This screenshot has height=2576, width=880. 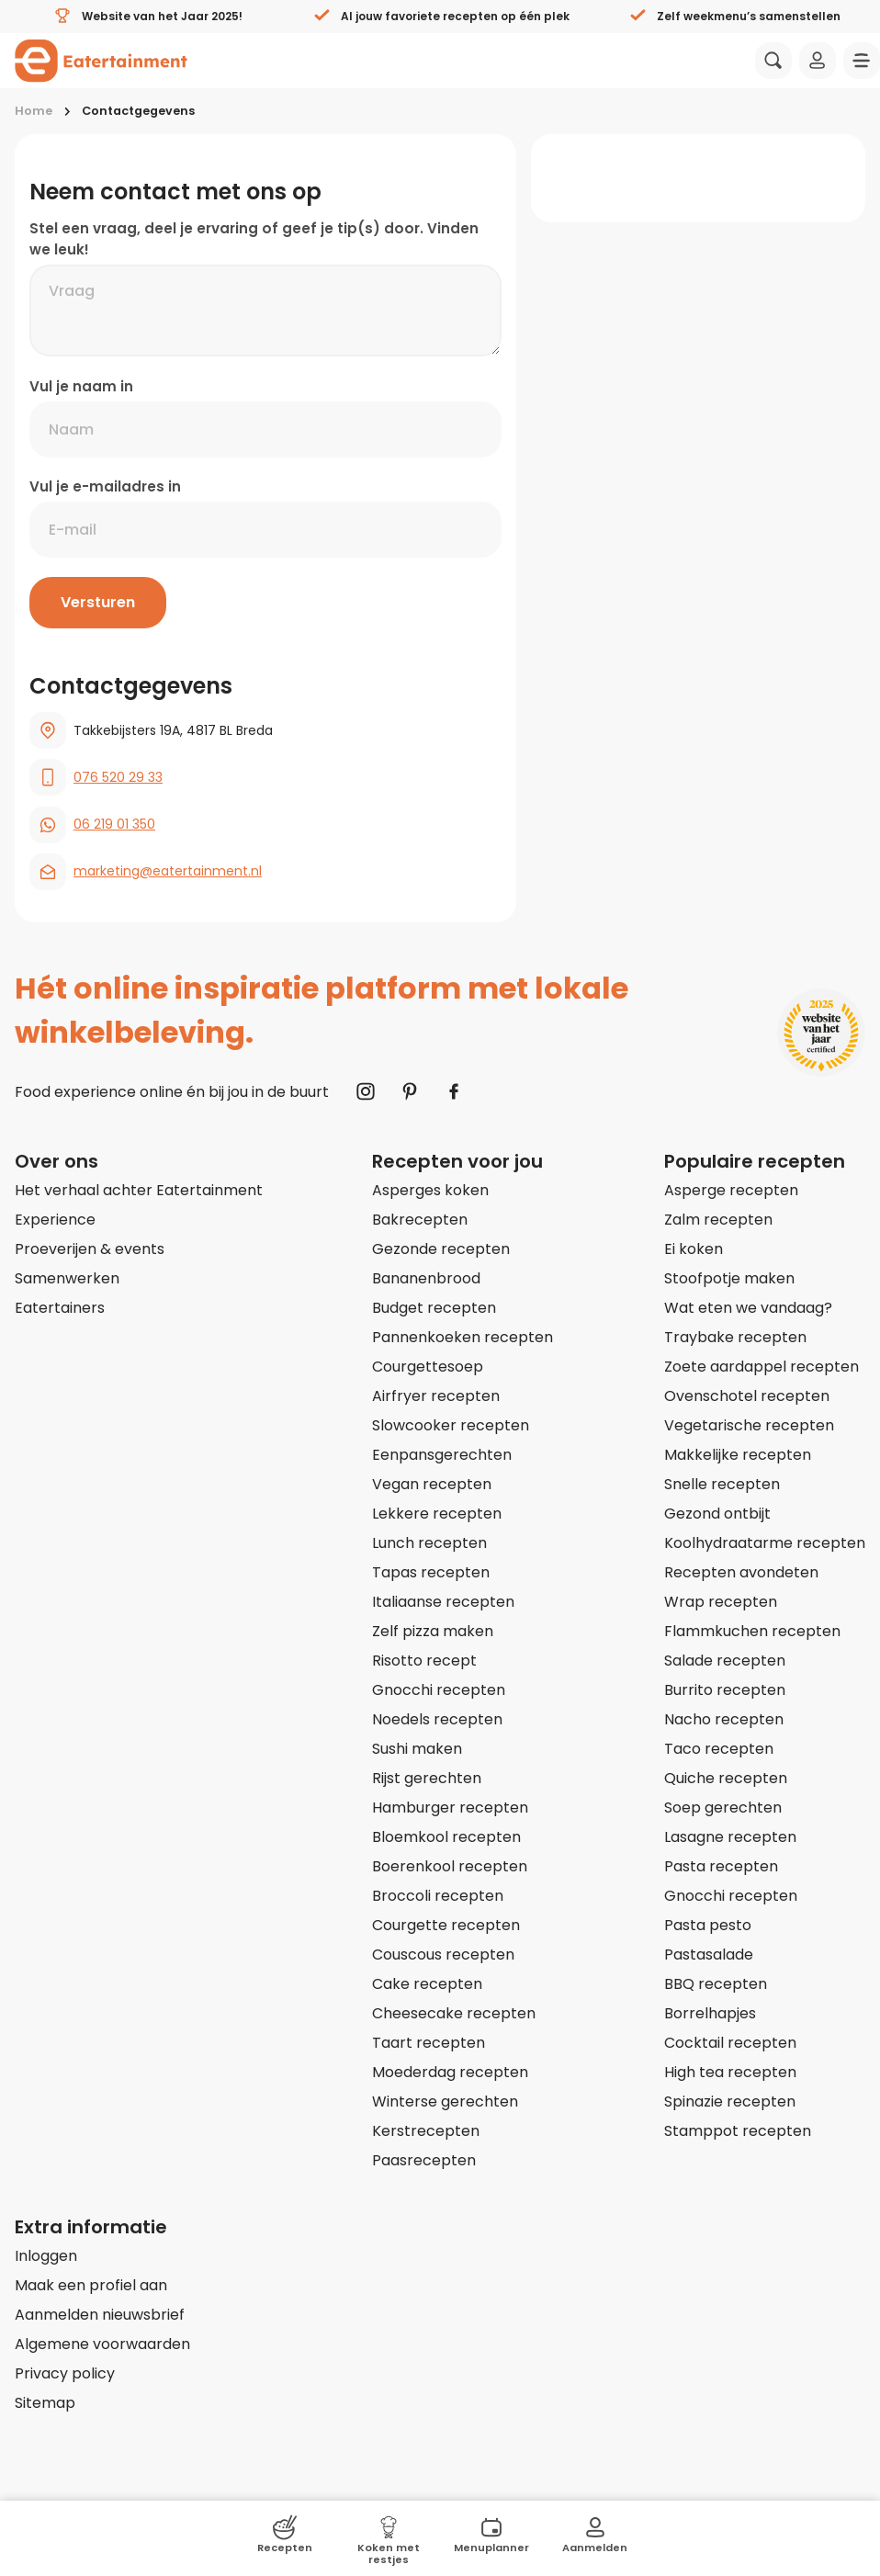 I want to click on Vegetarische recepten, so click(x=749, y=1425).